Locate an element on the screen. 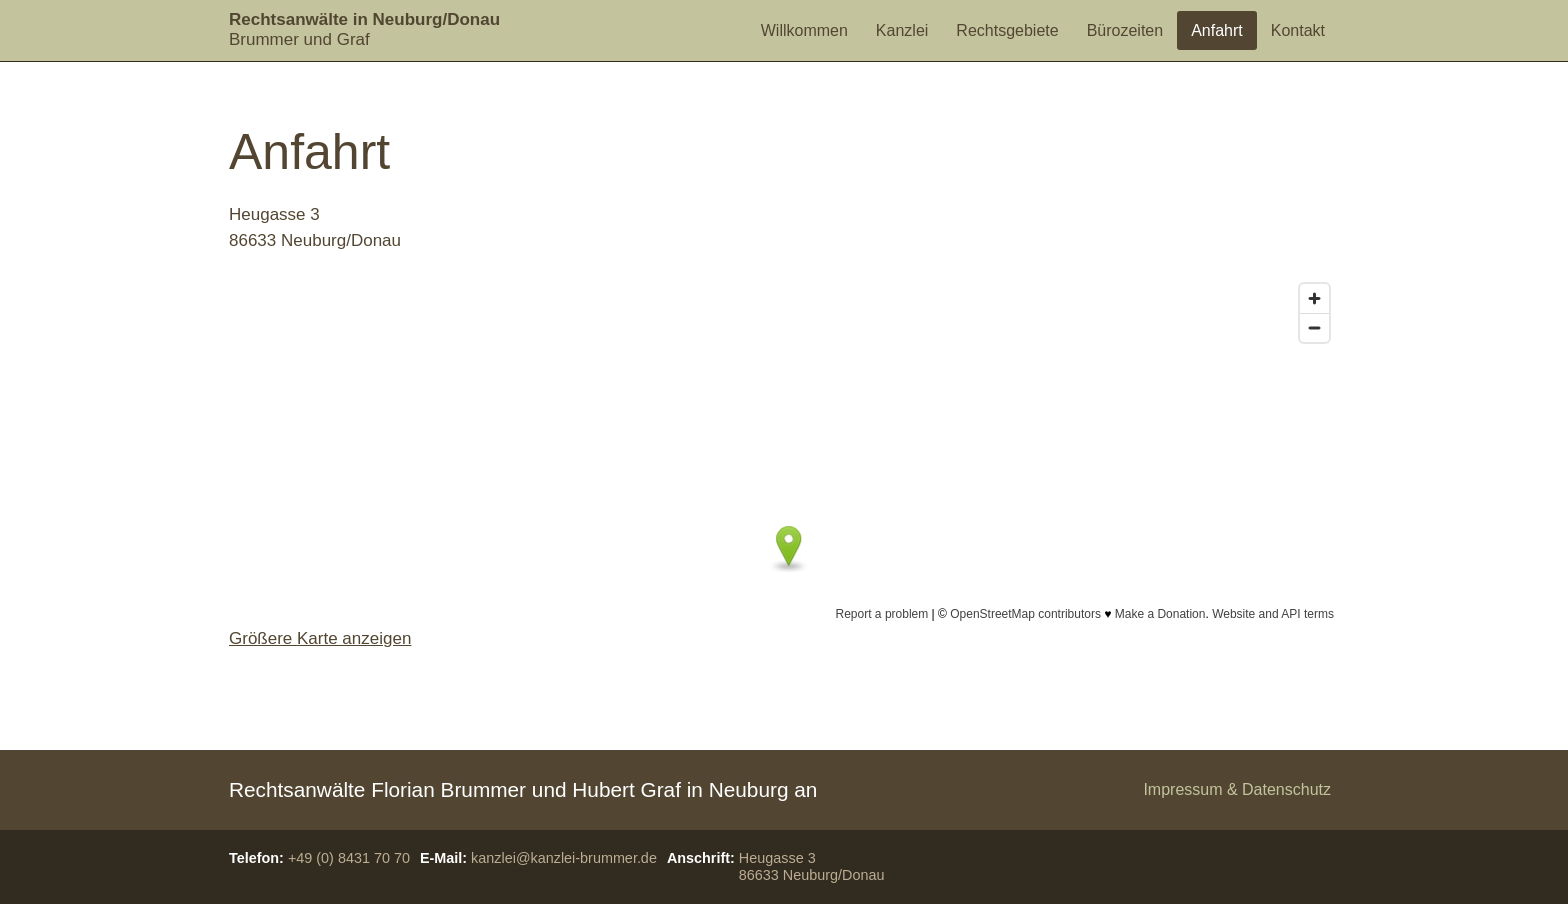 The height and width of the screenshot is (904, 1568). Heugasse 386633 Neuburg/Donau is located at coordinates (812, 866).